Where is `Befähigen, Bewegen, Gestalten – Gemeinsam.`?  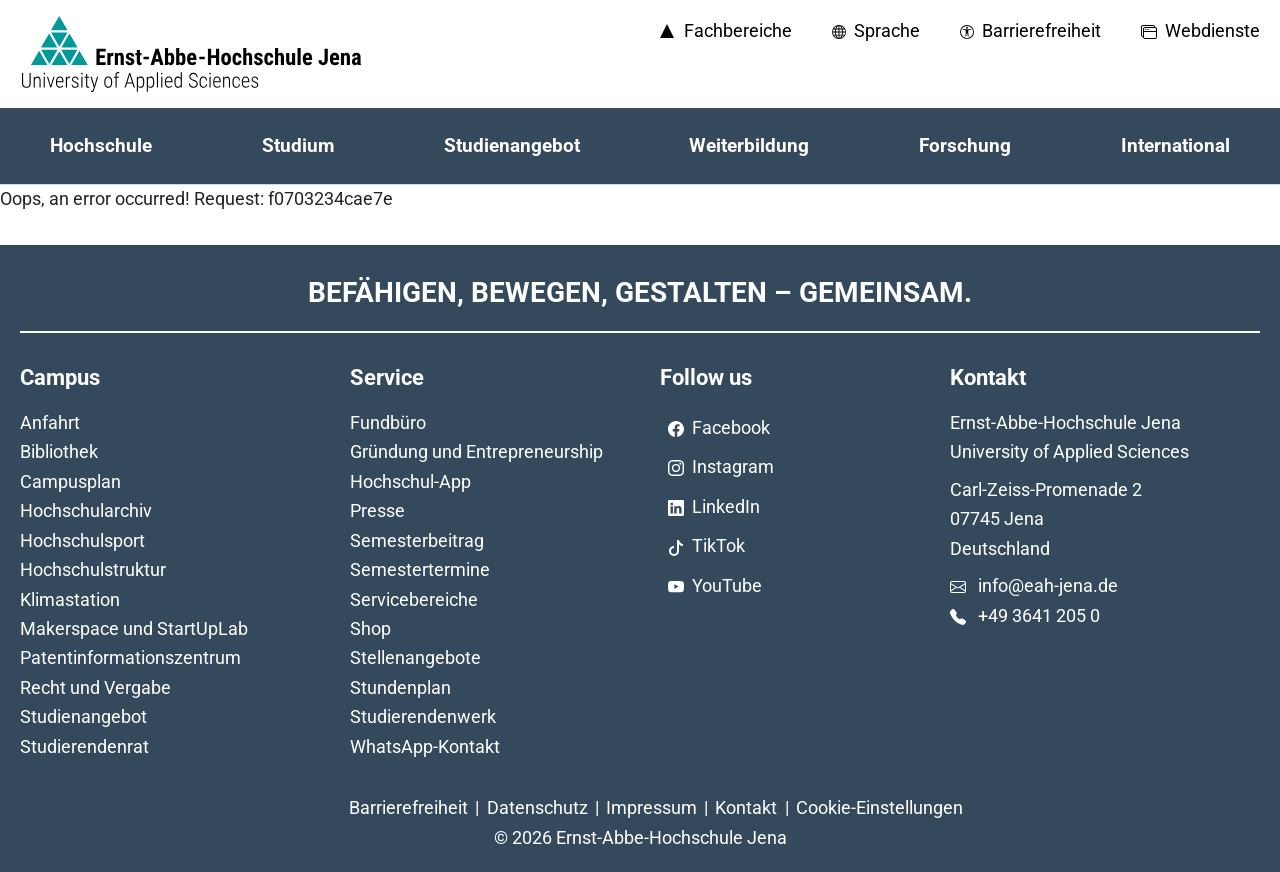
Befähigen, Bewegen, Gestalten – Gemeinsam. is located at coordinates (640, 292).